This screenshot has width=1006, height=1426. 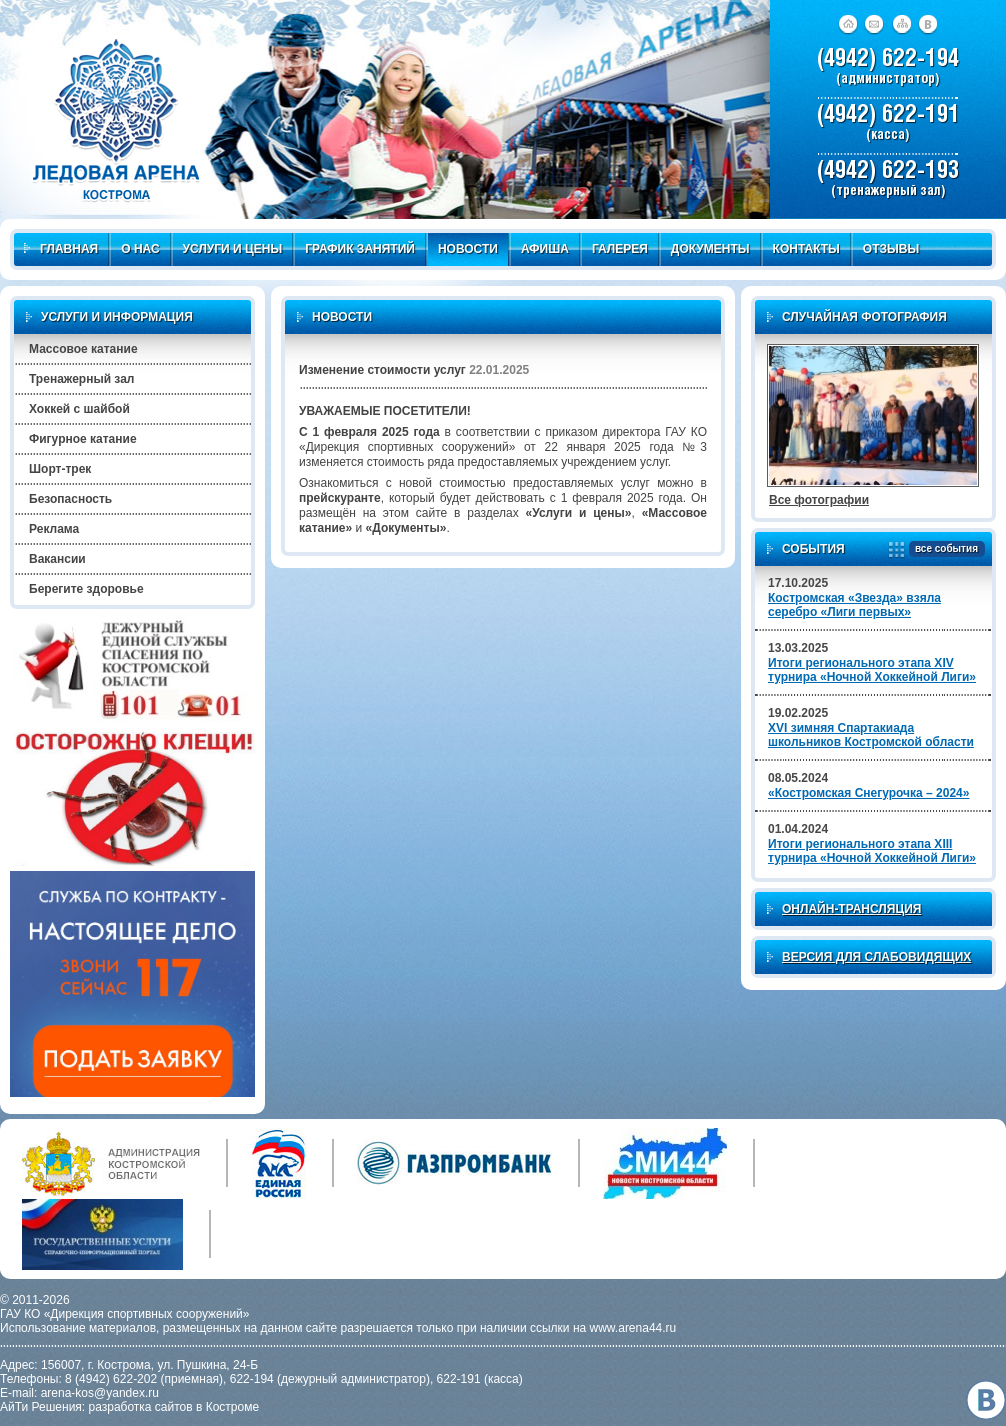 What do you see at coordinates (140, 249) in the screenshot?
I see `О нас` at bounding box center [140, 249].